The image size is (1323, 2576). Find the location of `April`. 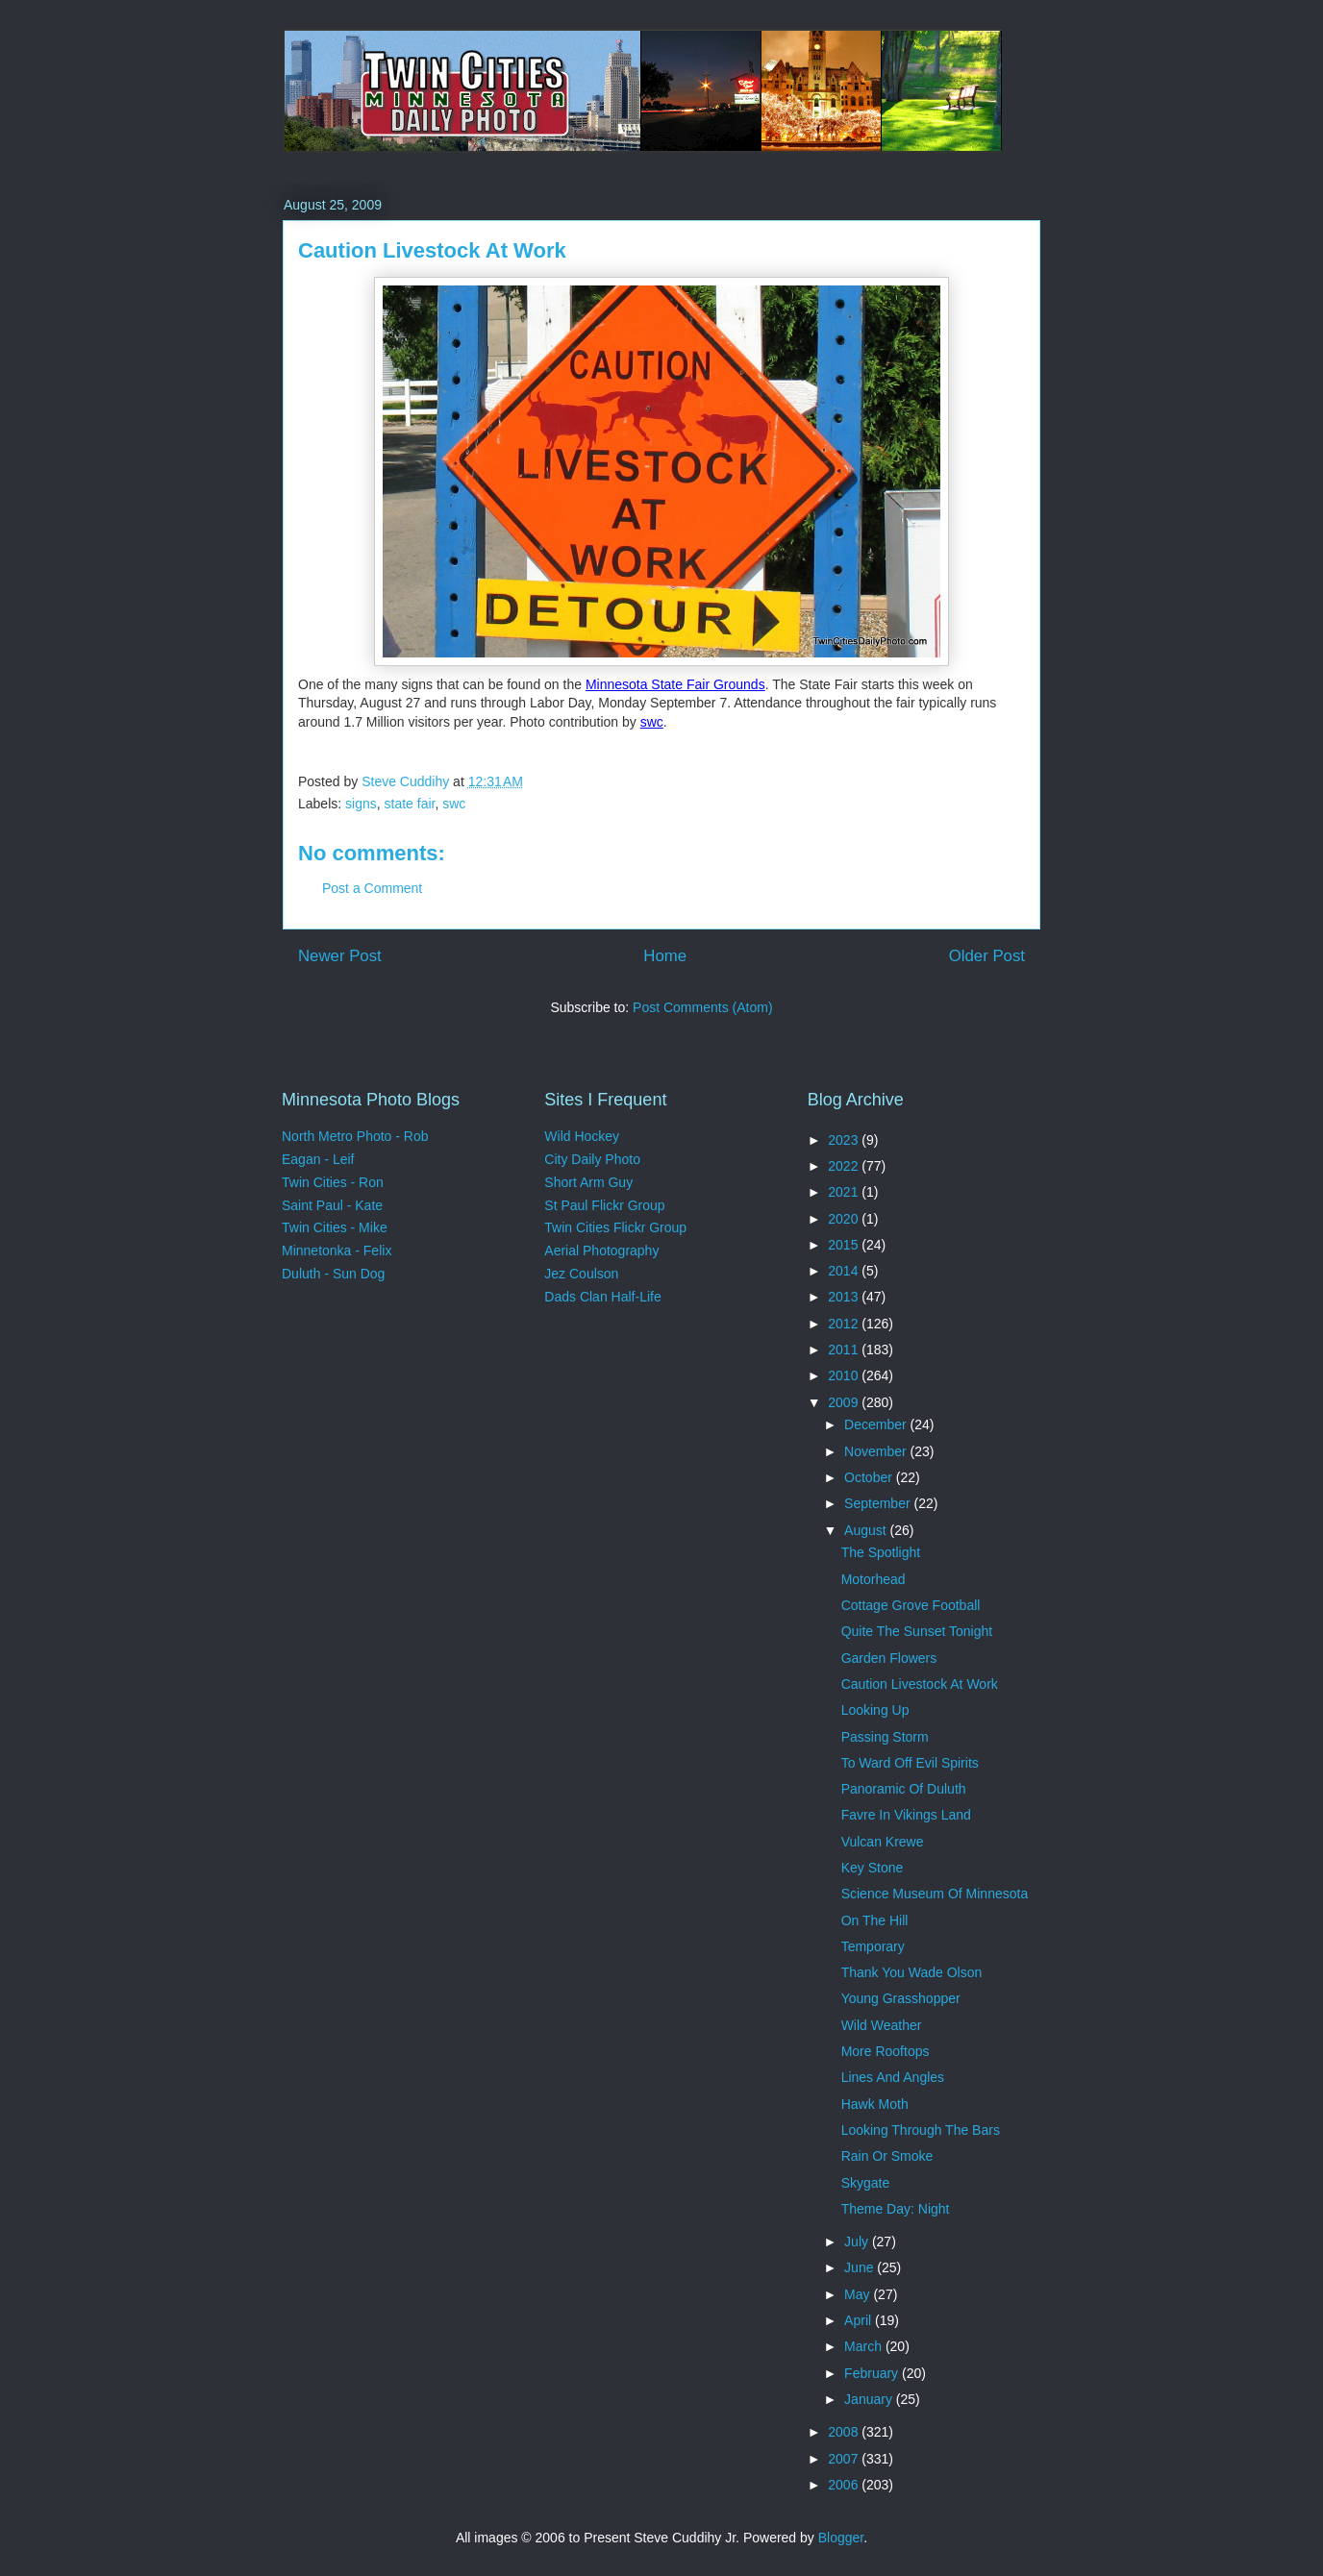

April is located at coordinates (859, 2320).